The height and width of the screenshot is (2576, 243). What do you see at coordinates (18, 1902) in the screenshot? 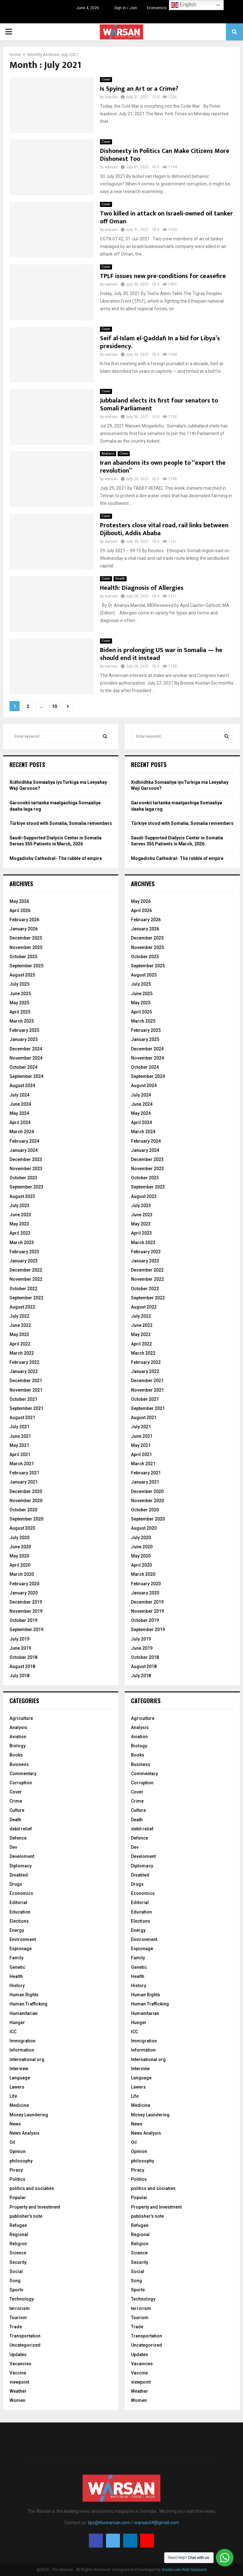
I see `Editorial` at bounding box center [18, 1902].